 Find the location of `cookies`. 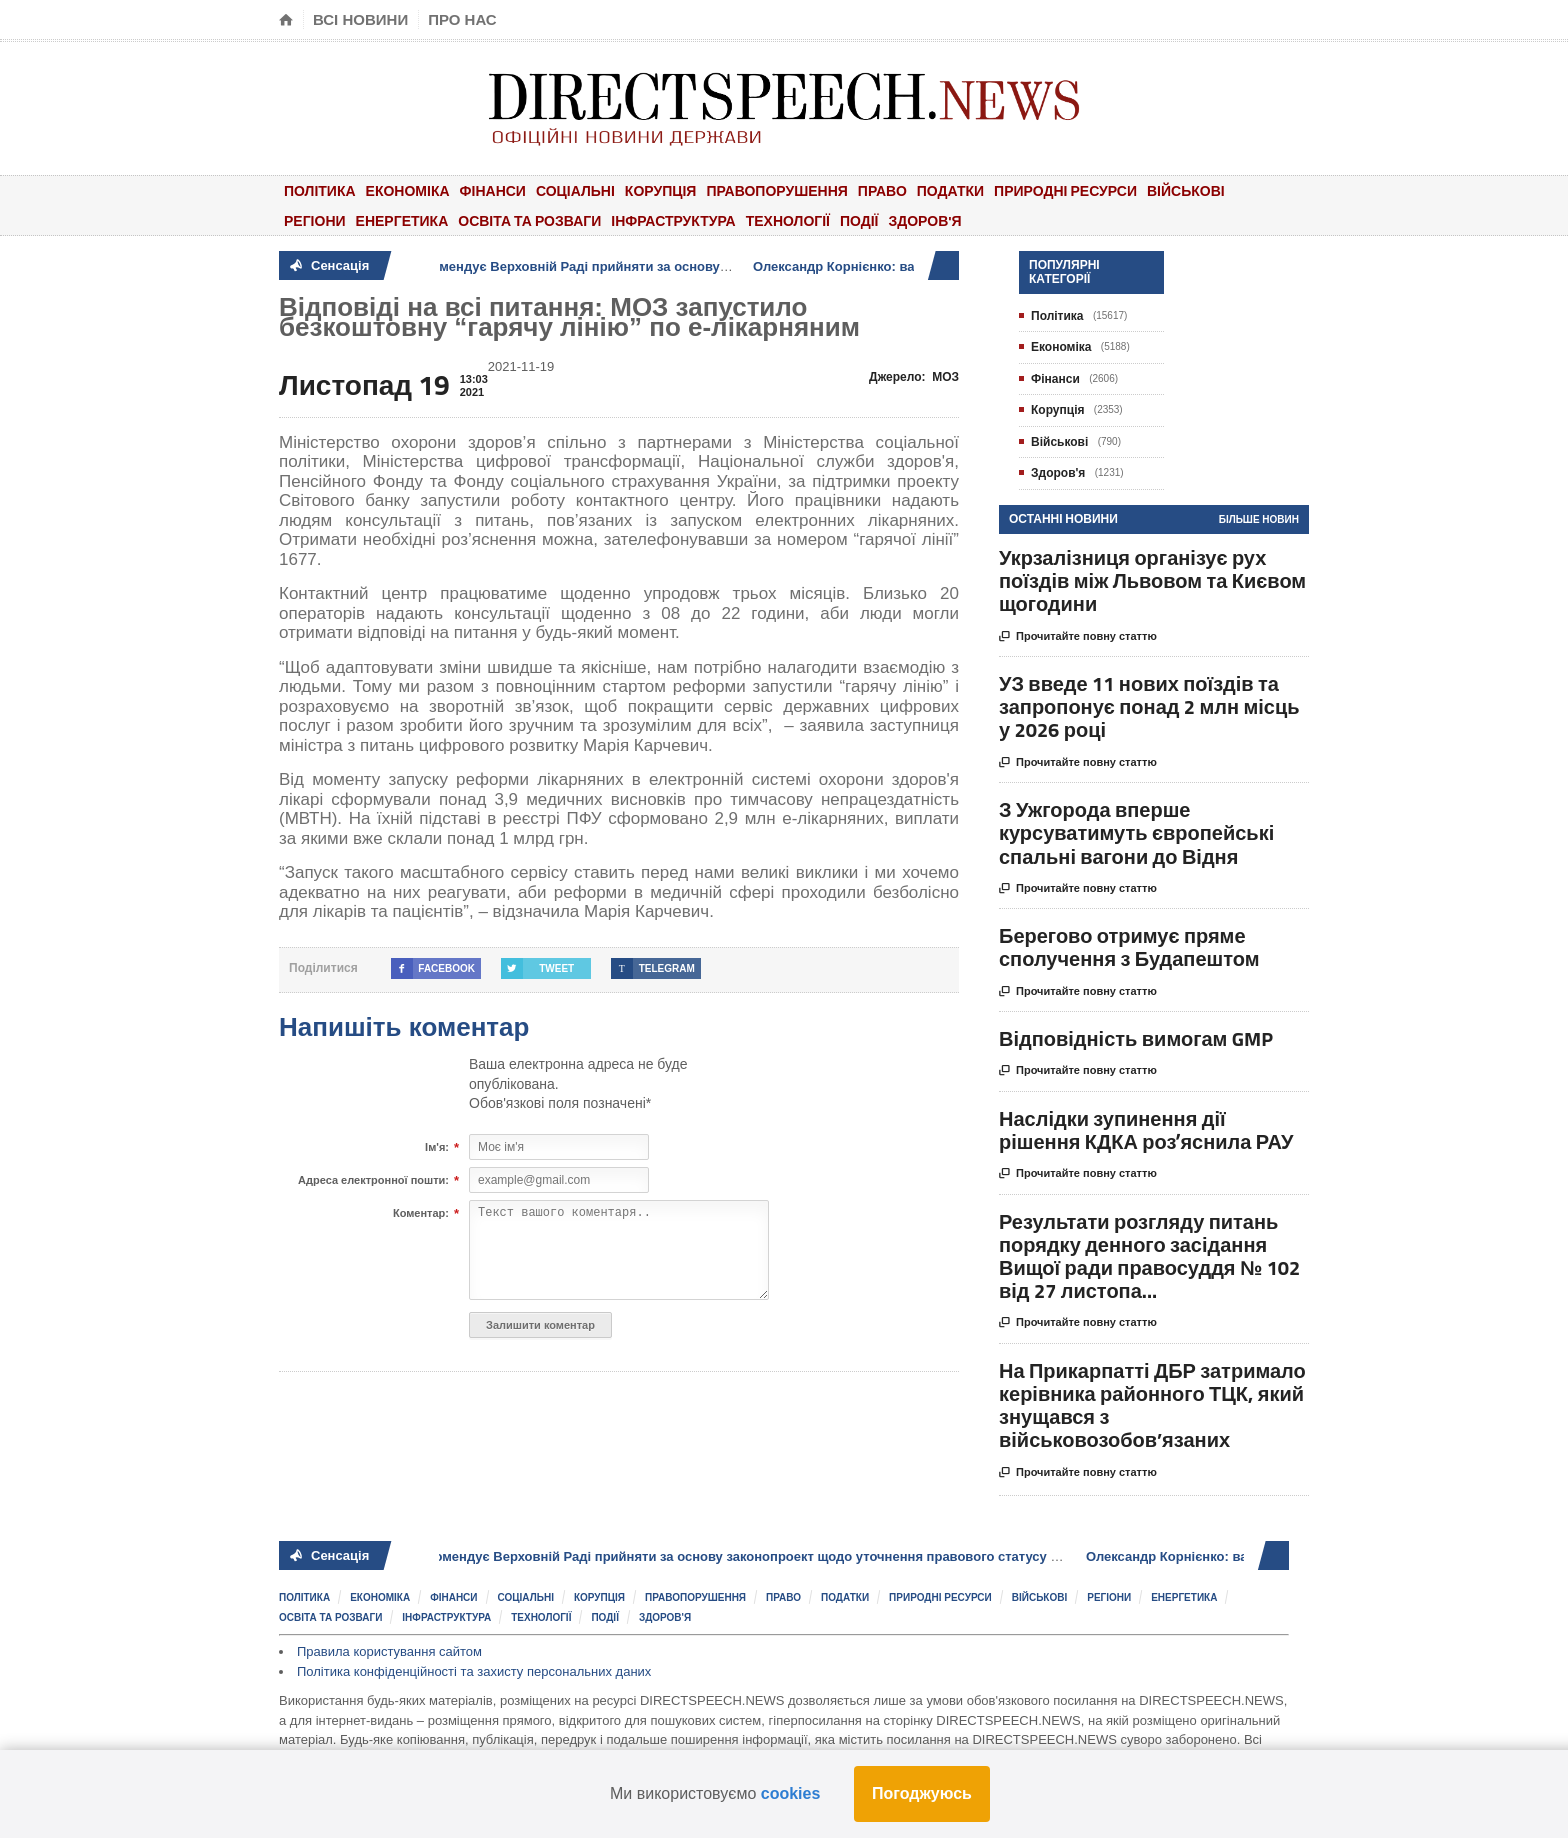

cookies is located at coordinates (791, 1793).